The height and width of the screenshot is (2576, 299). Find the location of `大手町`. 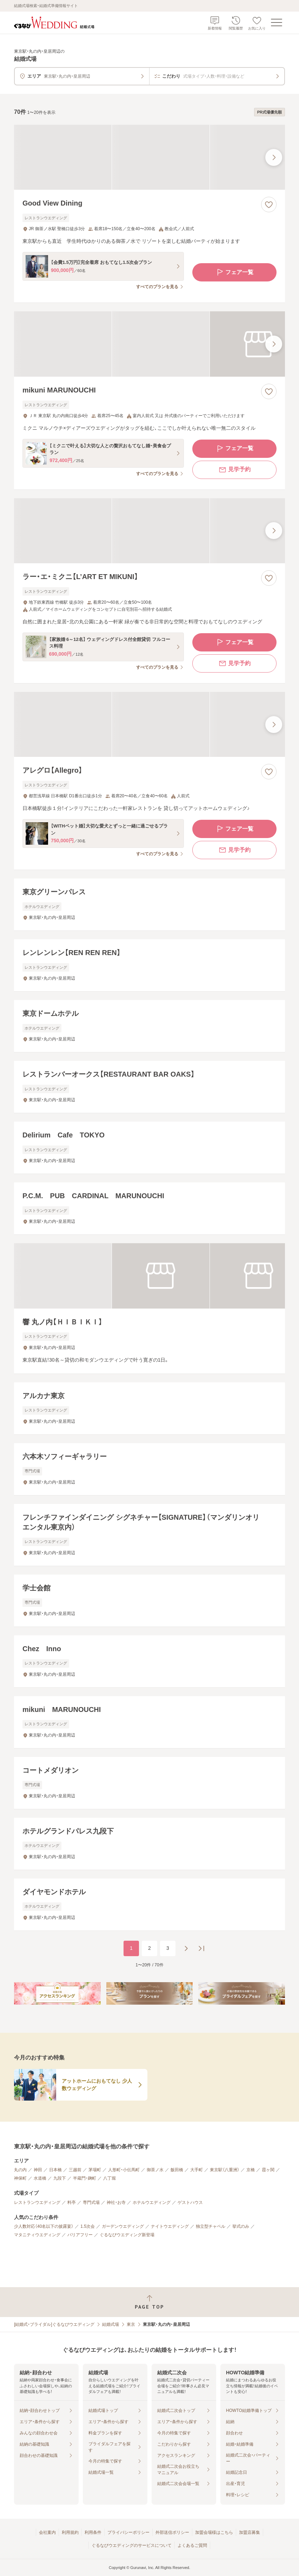

大手町 is located at coordinates (196, 2169).